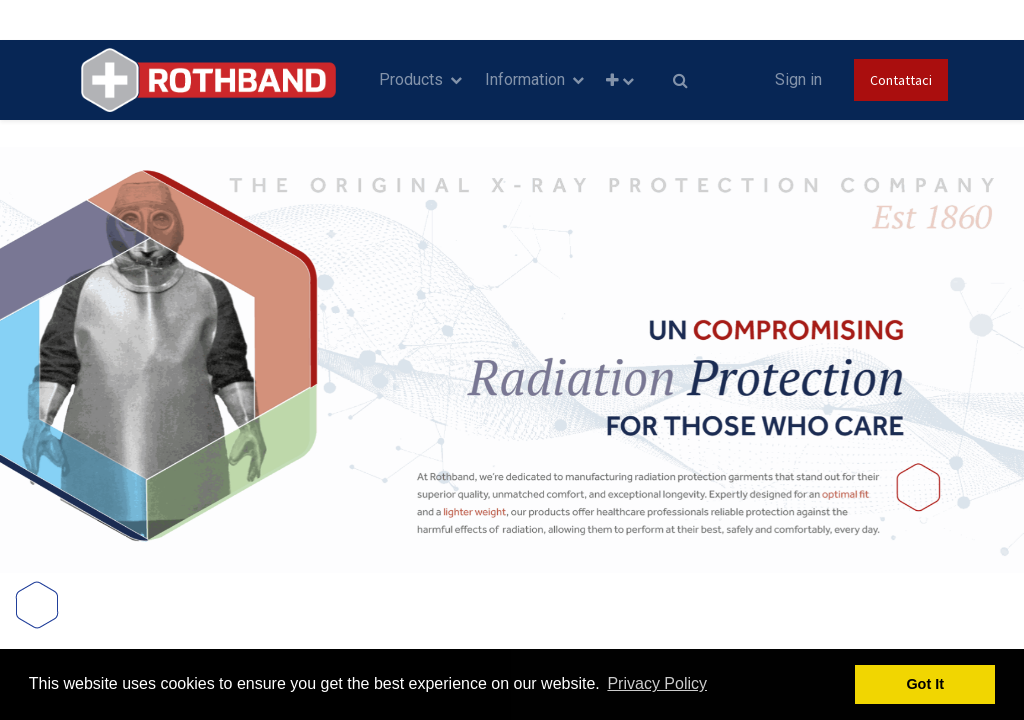 This screenshot has height=720, width=1024. I want to click on Privacy Policy [button], so click(657, 683).